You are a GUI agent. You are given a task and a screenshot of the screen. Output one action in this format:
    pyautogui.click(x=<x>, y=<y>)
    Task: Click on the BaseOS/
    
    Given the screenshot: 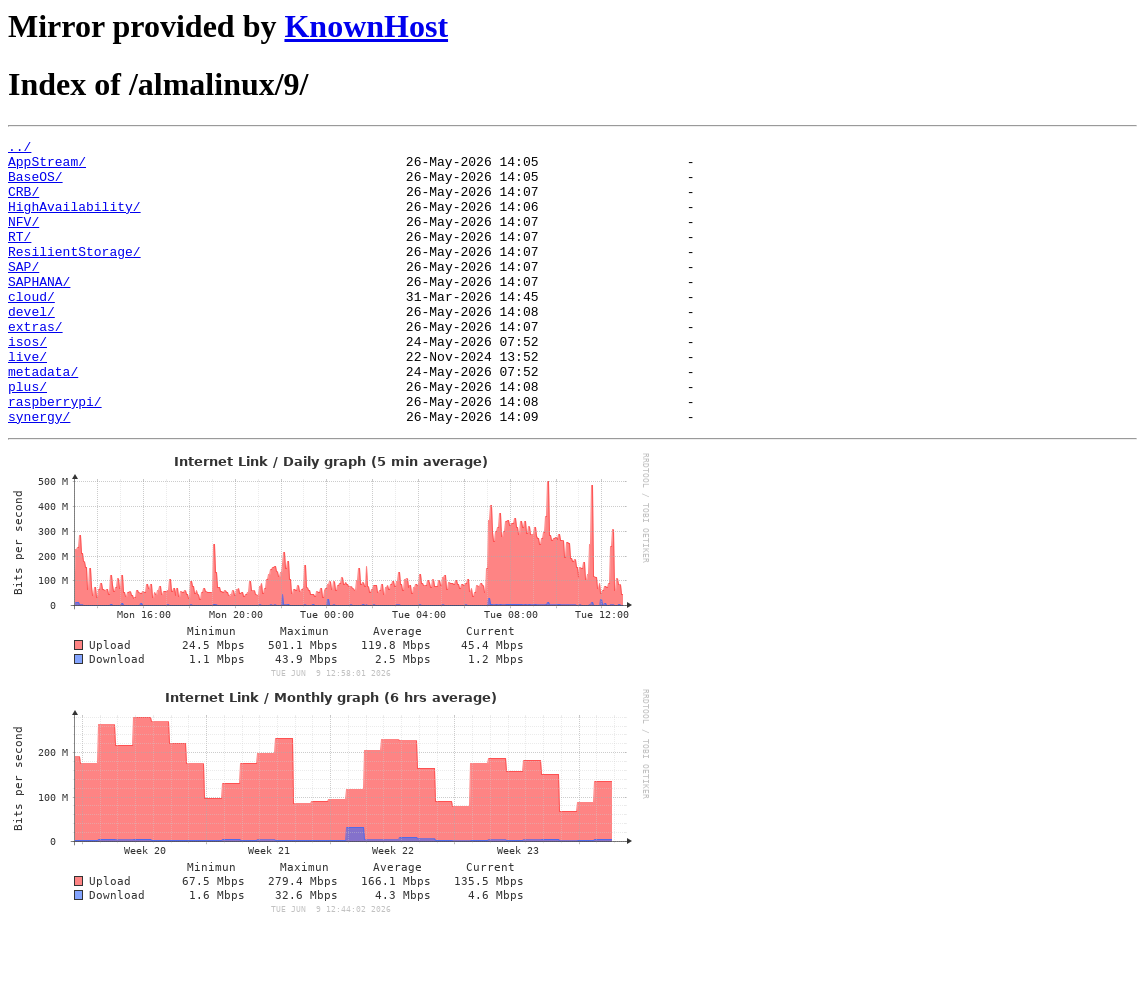 What is the action you would take?
    pyautogui.click(x=35, y=185)
    